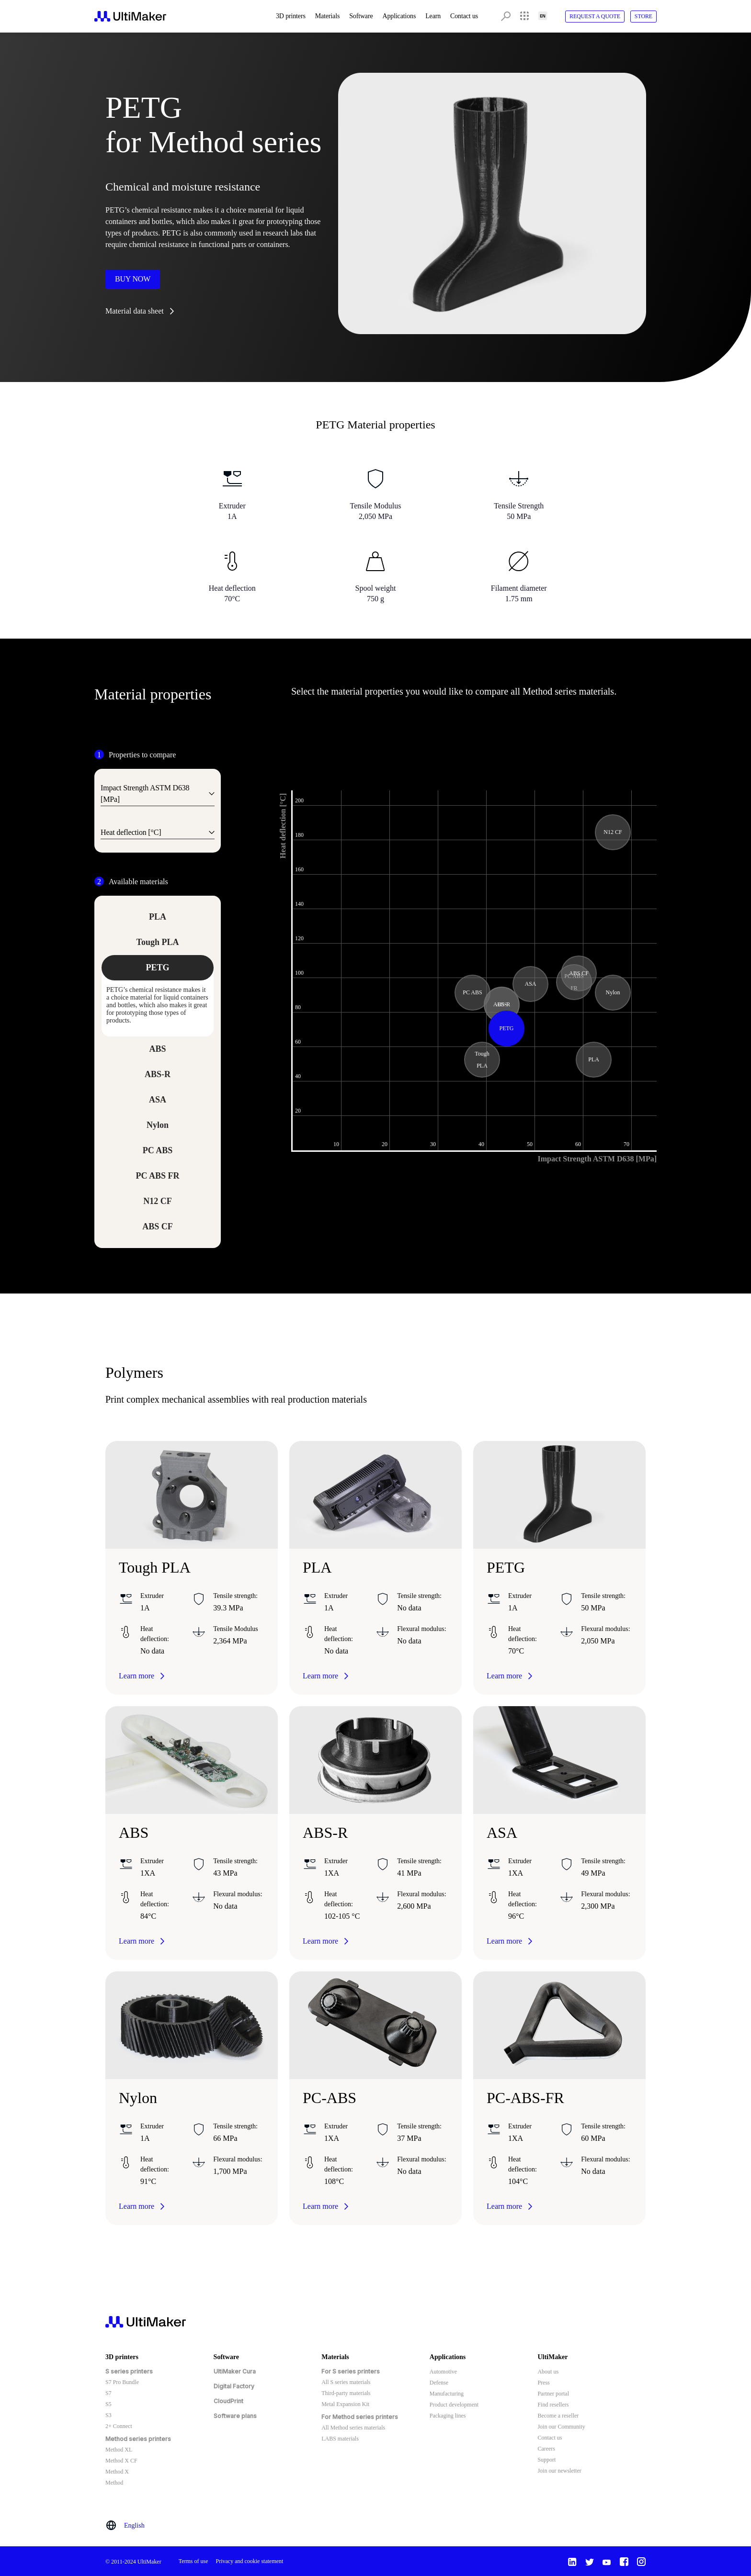 This screenshot has height=2576, width=751. I want to click on Method, so click(114, 2482).